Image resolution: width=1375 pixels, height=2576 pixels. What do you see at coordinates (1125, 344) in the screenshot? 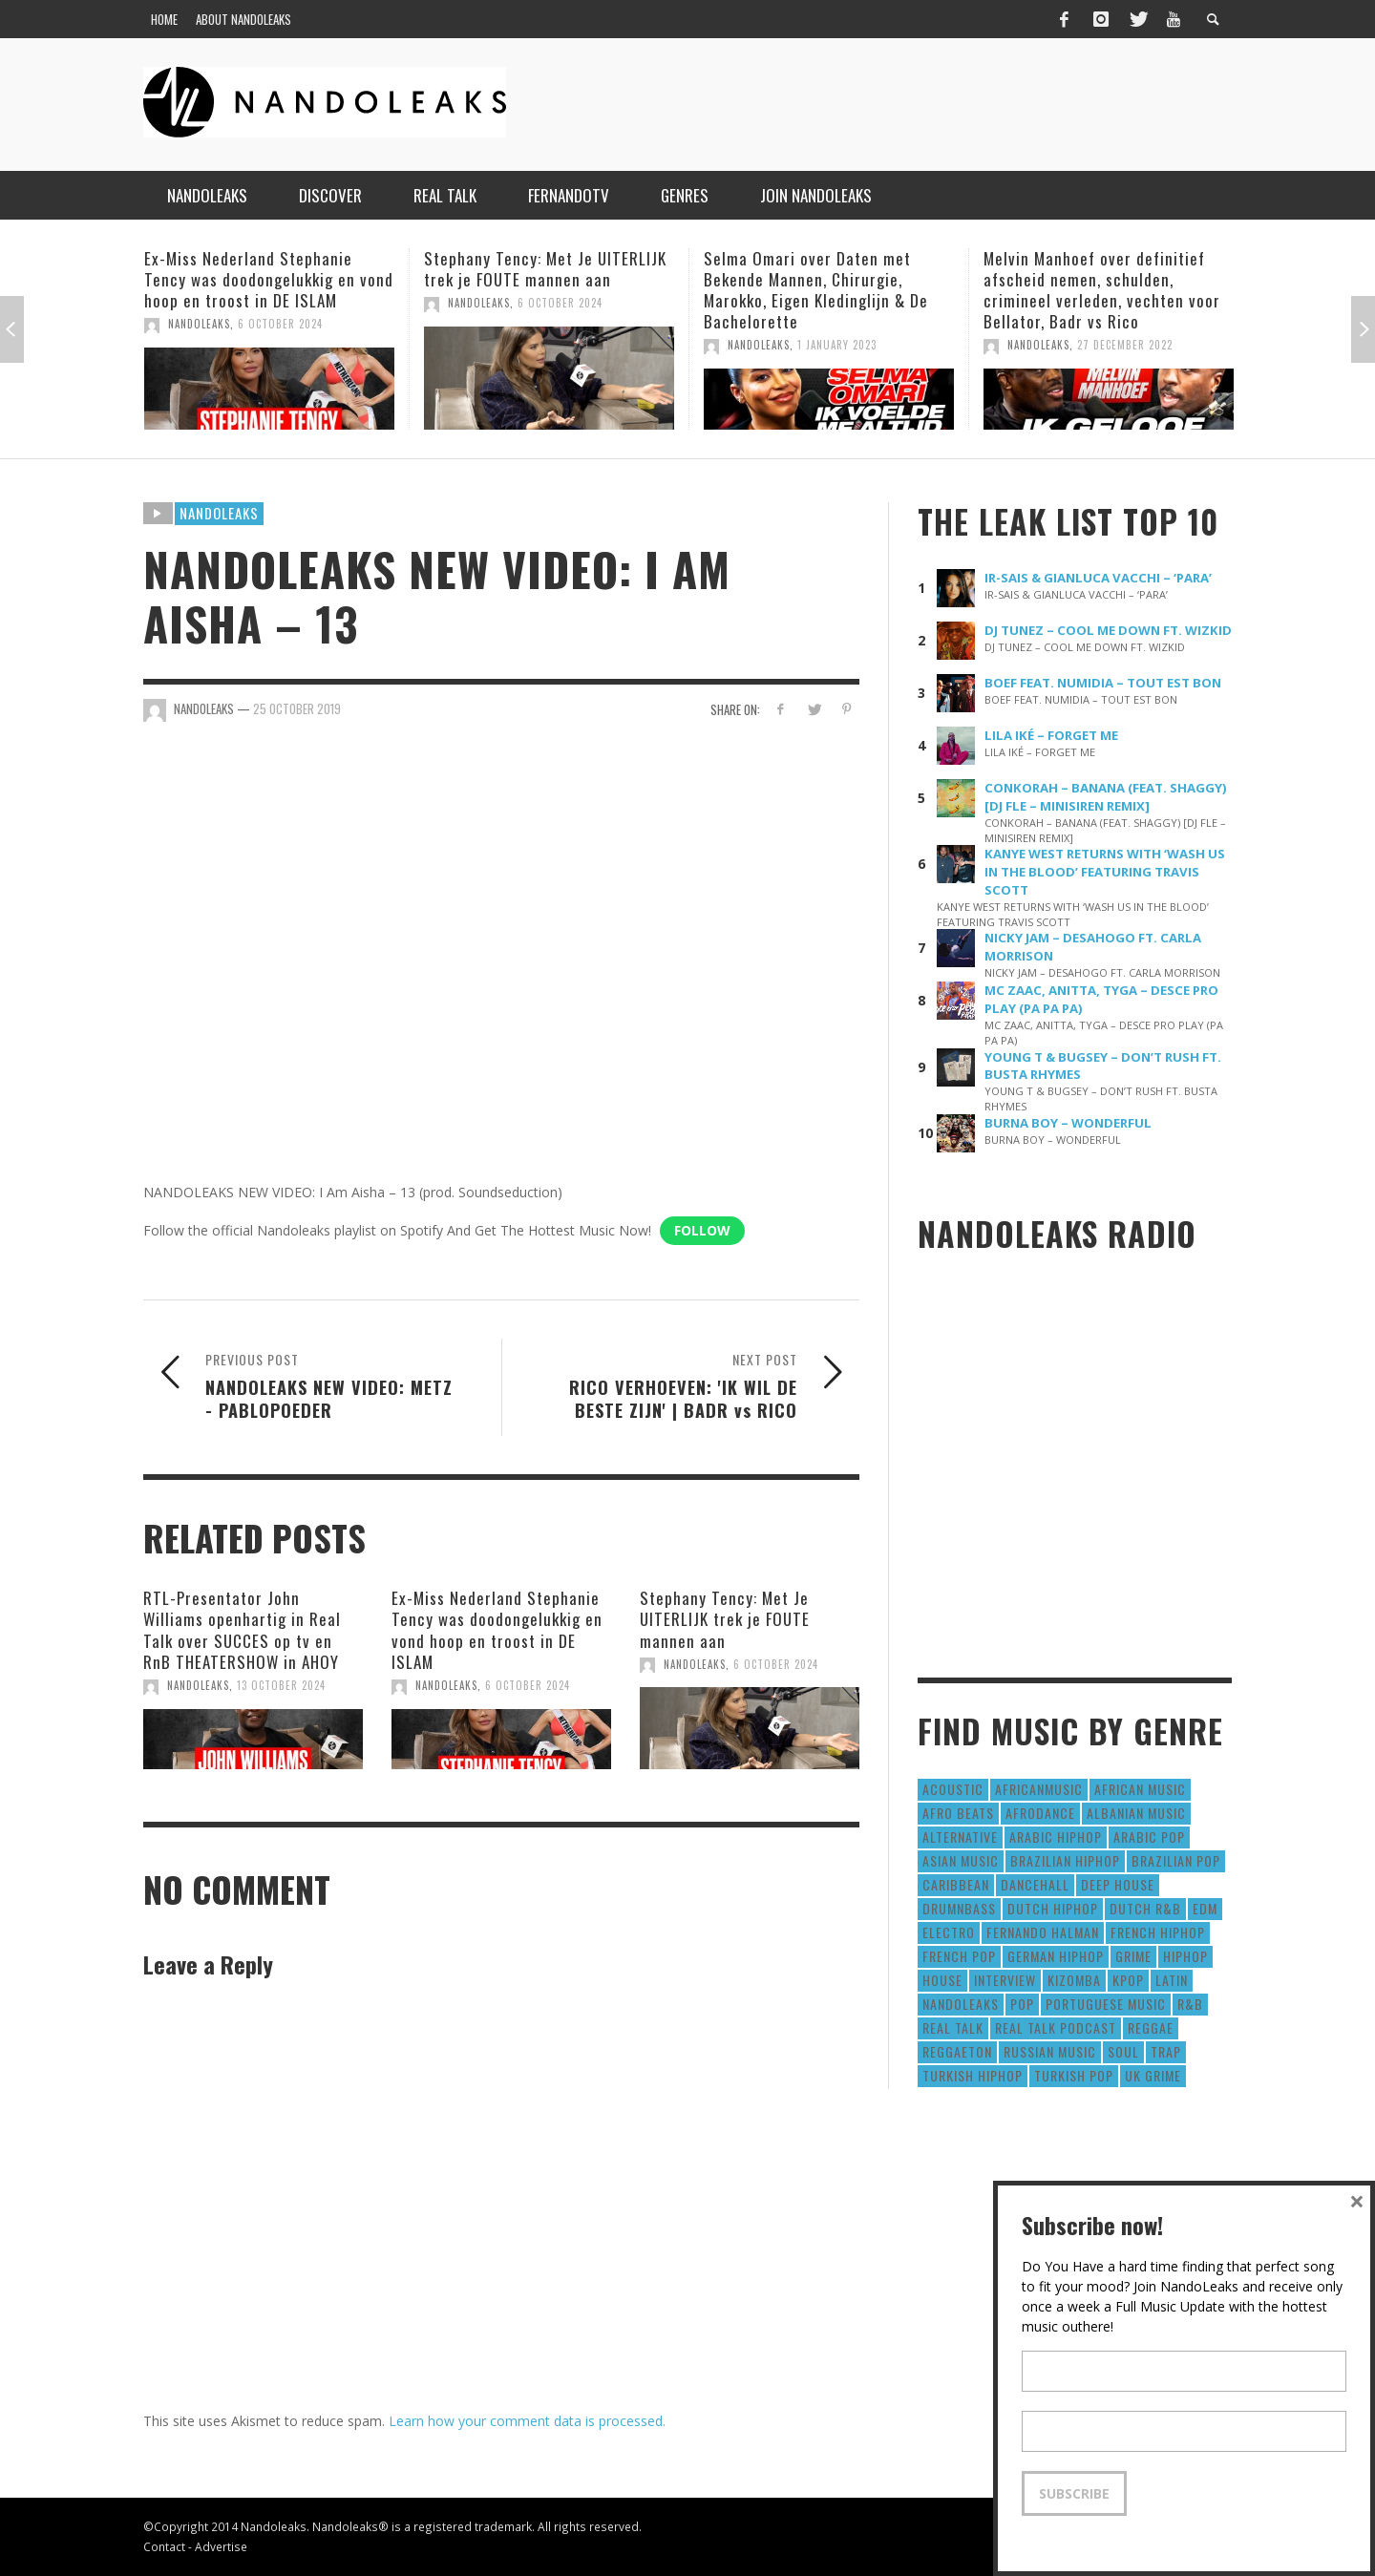
I see `27 December 2022` at bounding box center [1125, 344].